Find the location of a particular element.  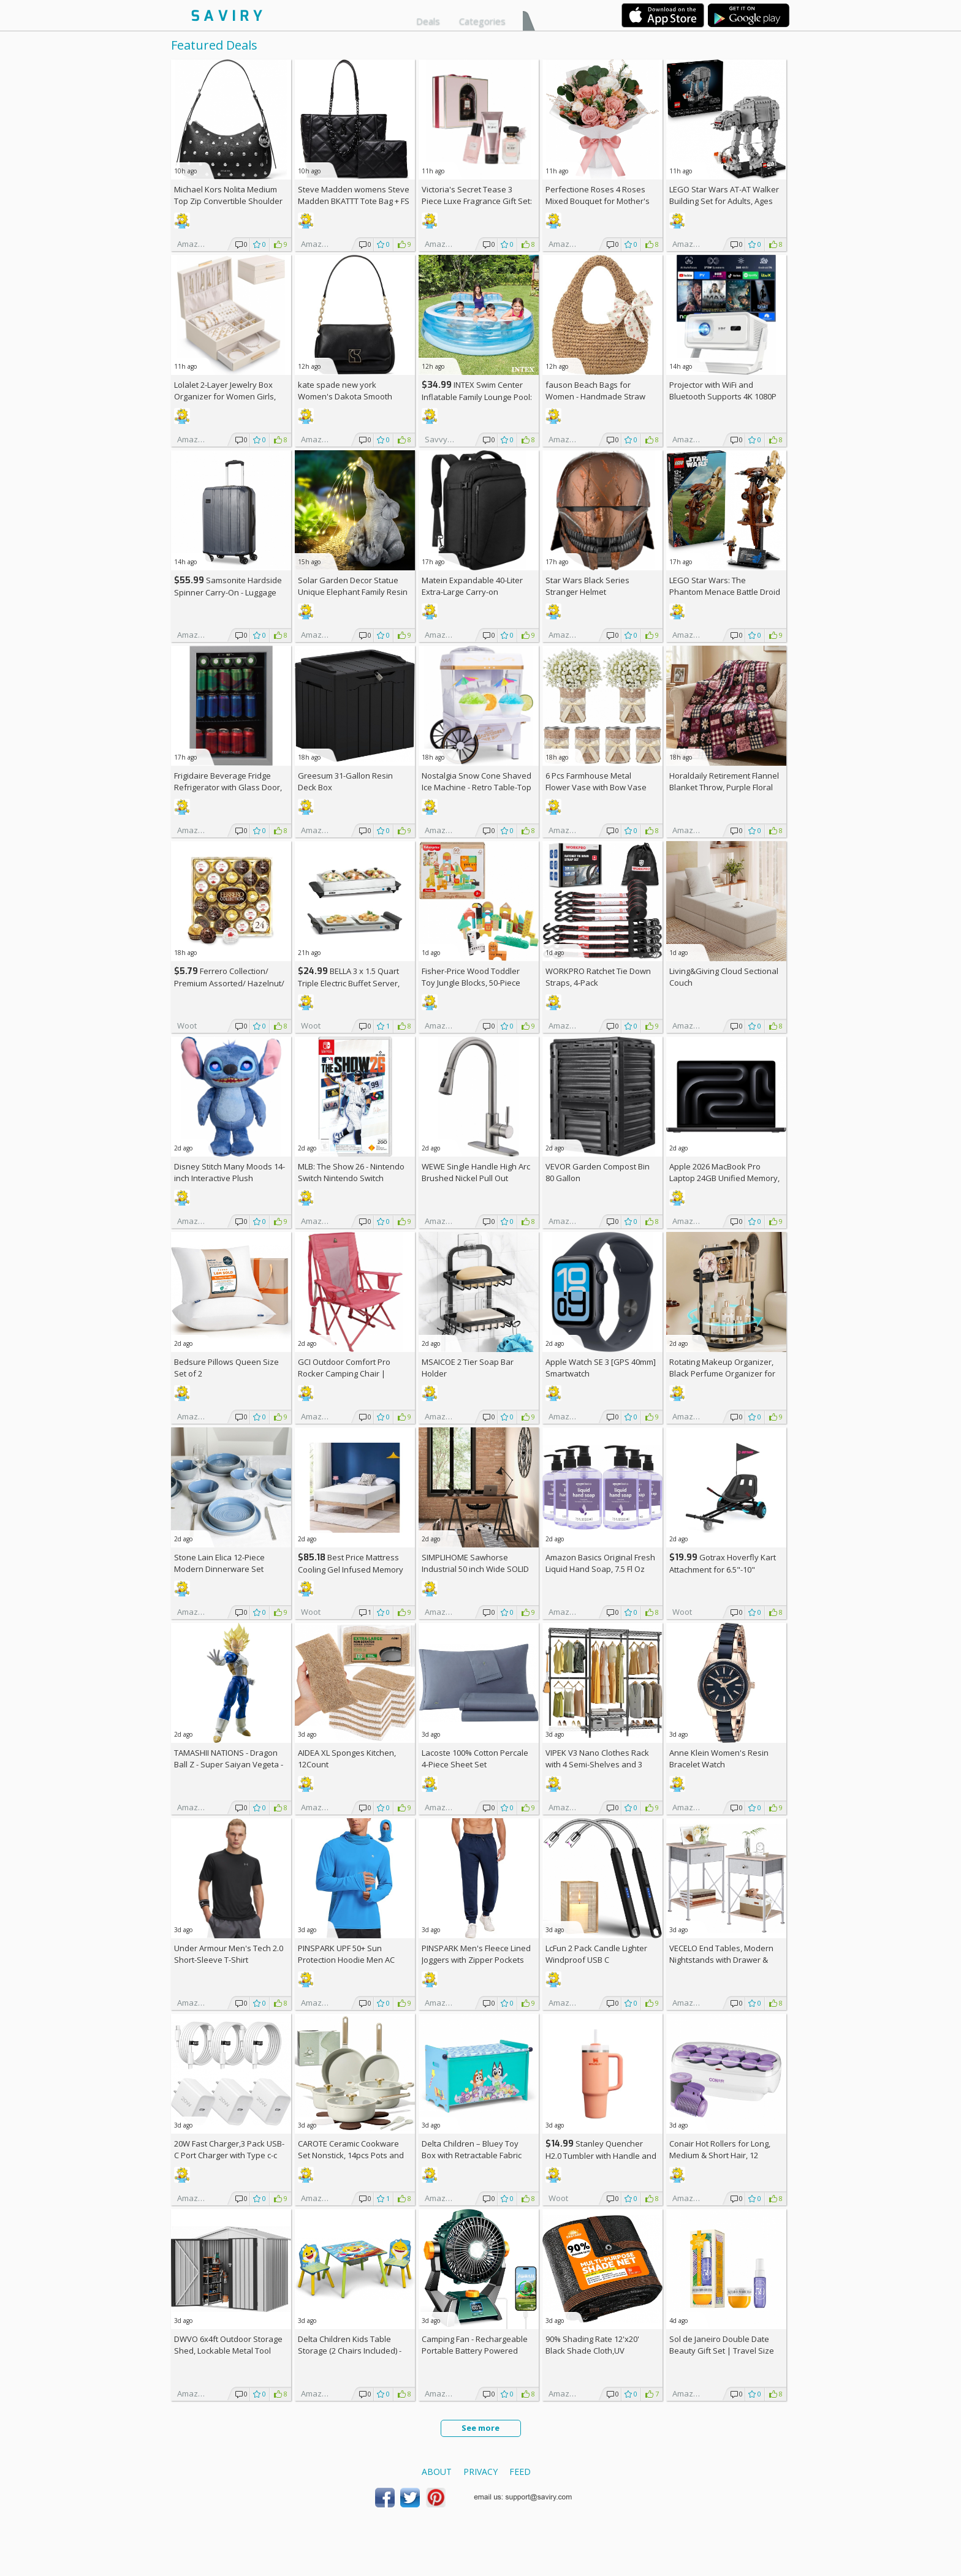

Under Armour Men's Tech 2.0 Short-Sleeve T-Shirt is located at coordinates (228, 1954).